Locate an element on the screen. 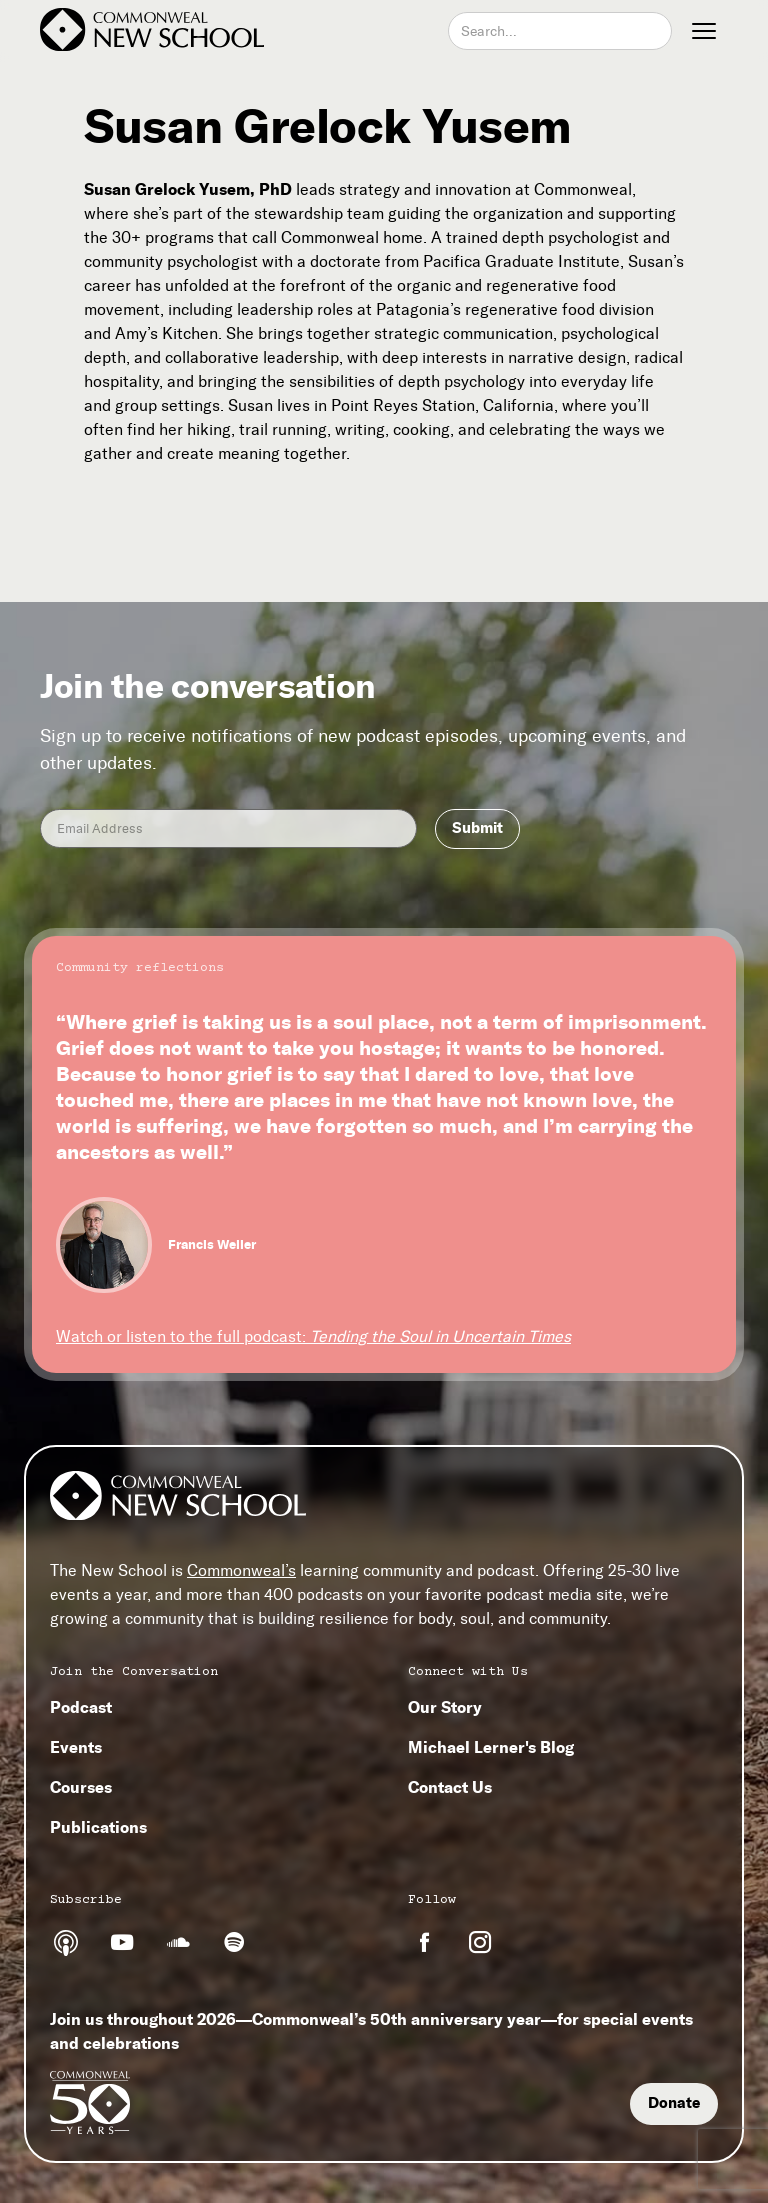 The height and width of the screenshot is (2203, 768). Michael Lerner's Blog is located at coordinates (491, 1747).